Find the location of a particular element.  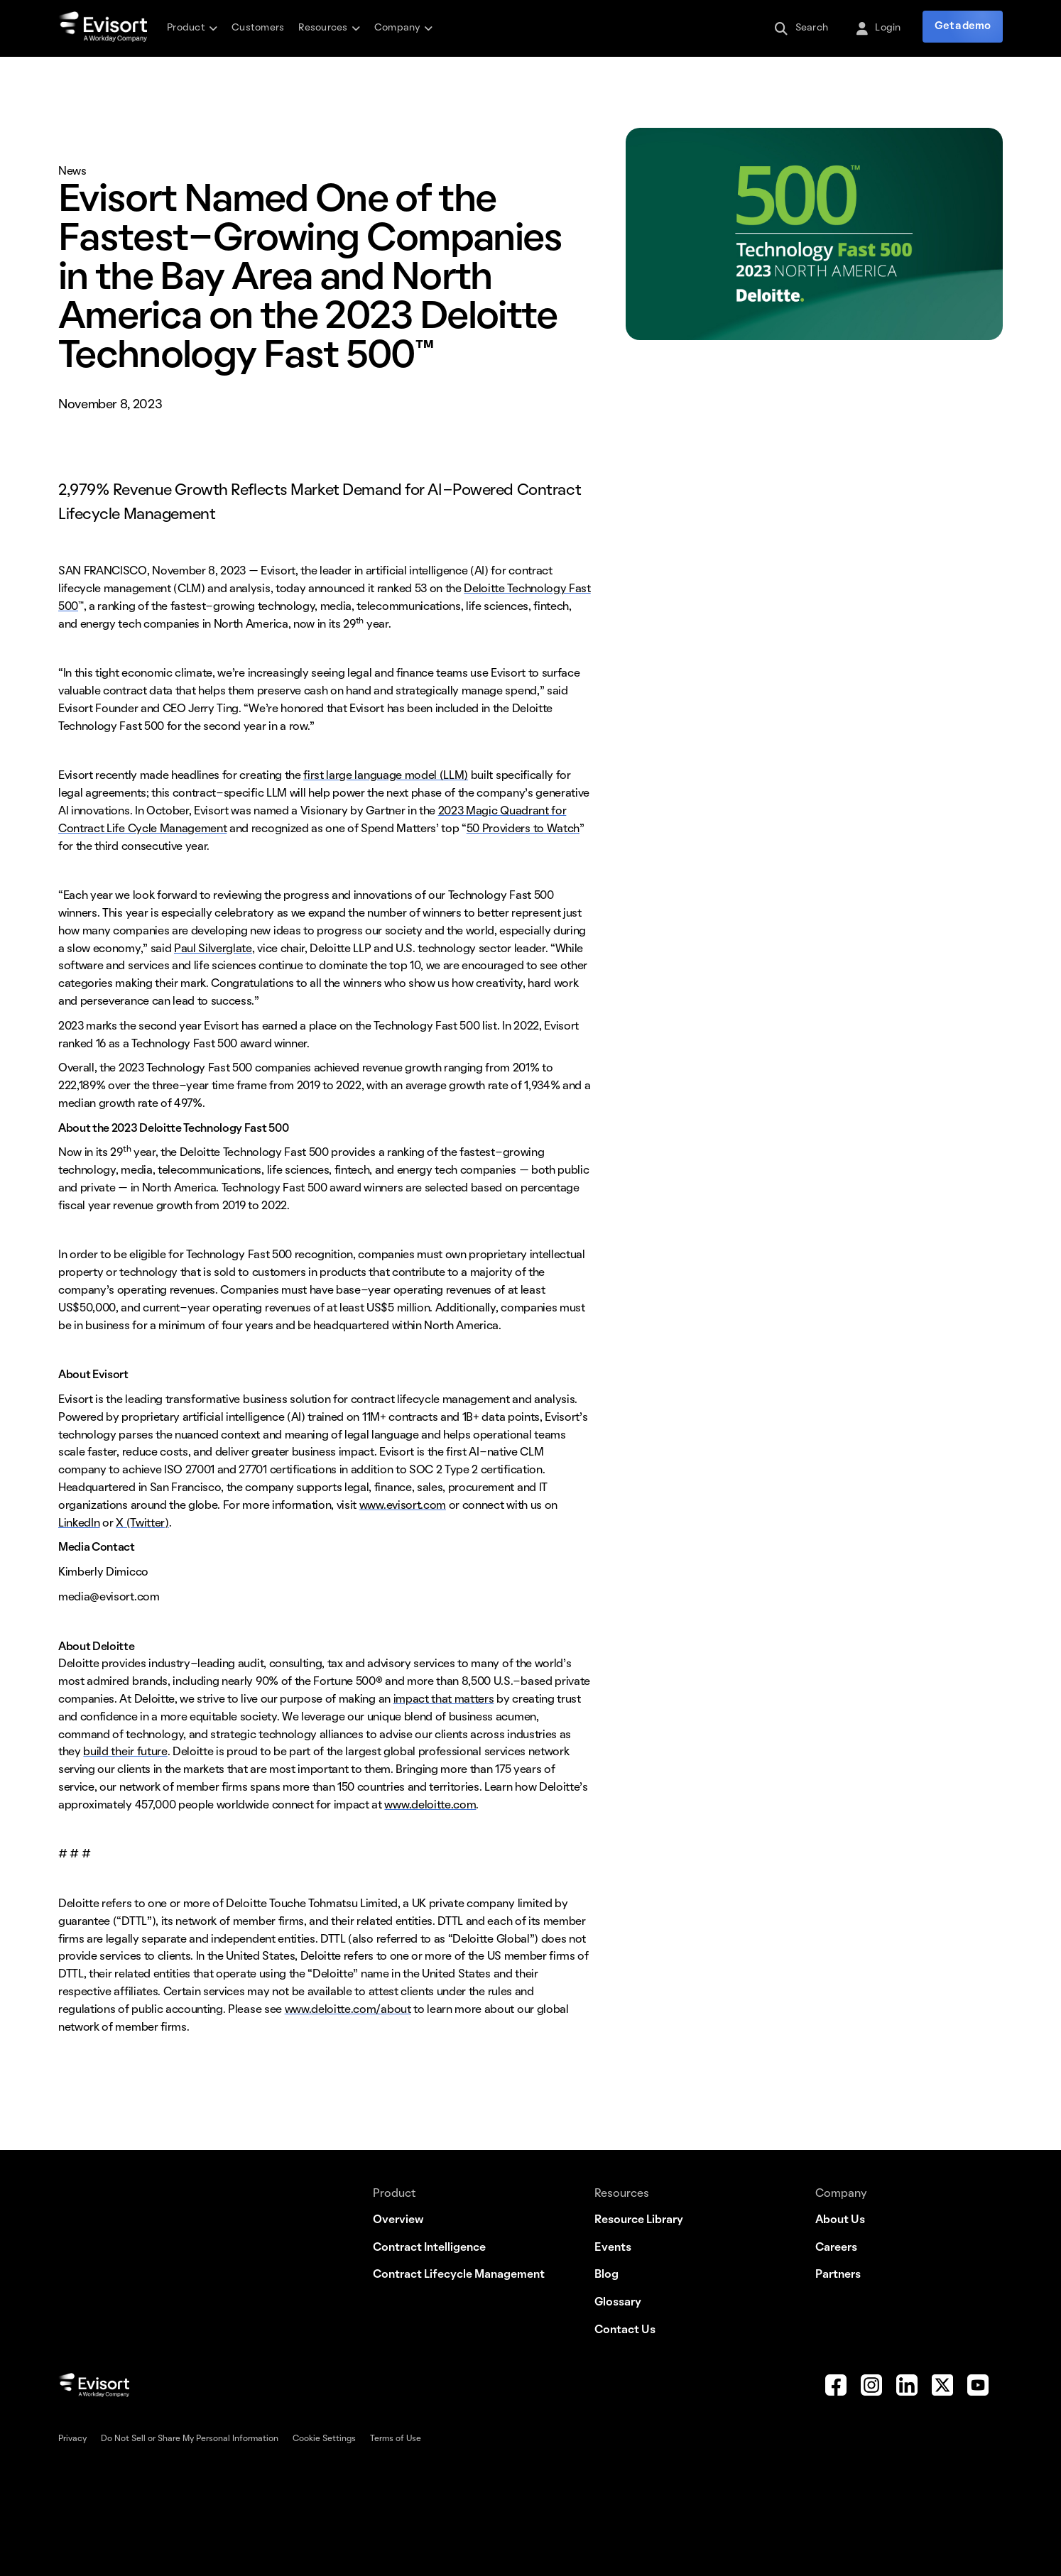

www.deloitte.com/about is located at coordinates (348, 2010).